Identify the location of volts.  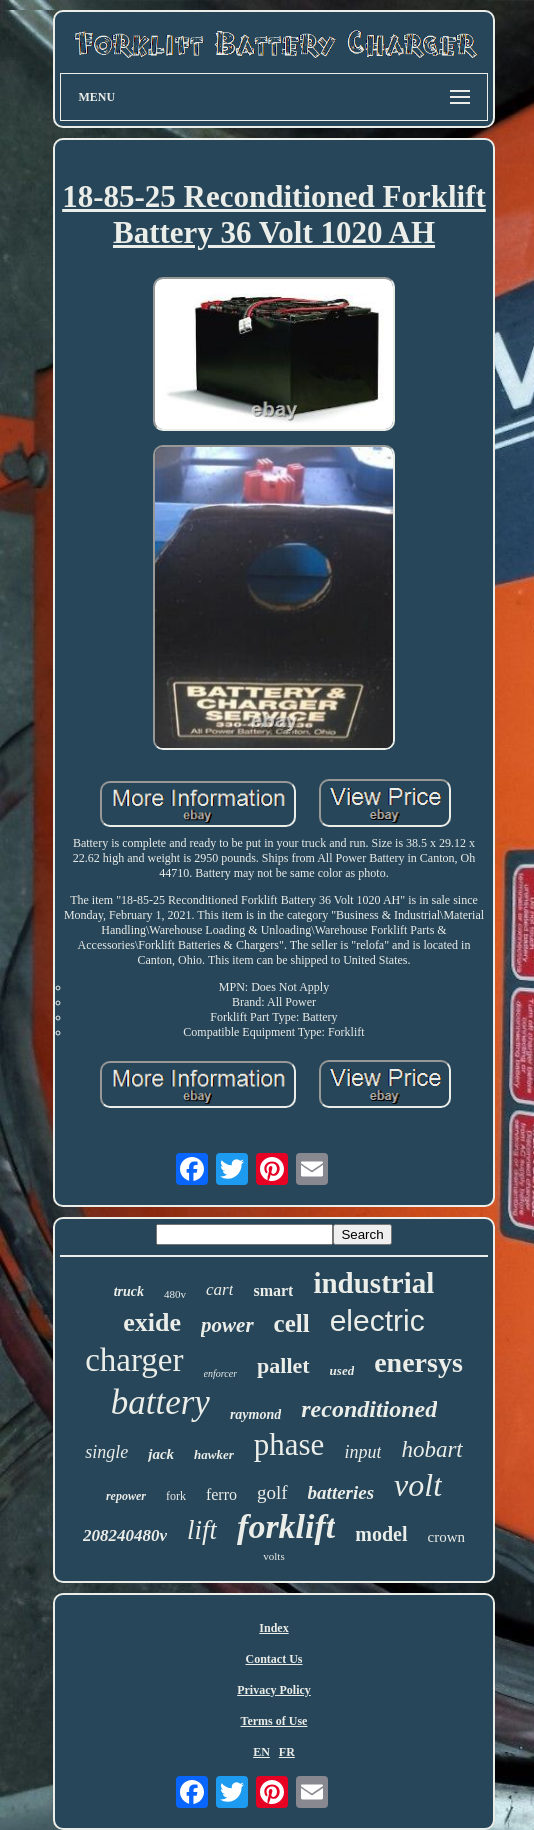
(273, 1556).